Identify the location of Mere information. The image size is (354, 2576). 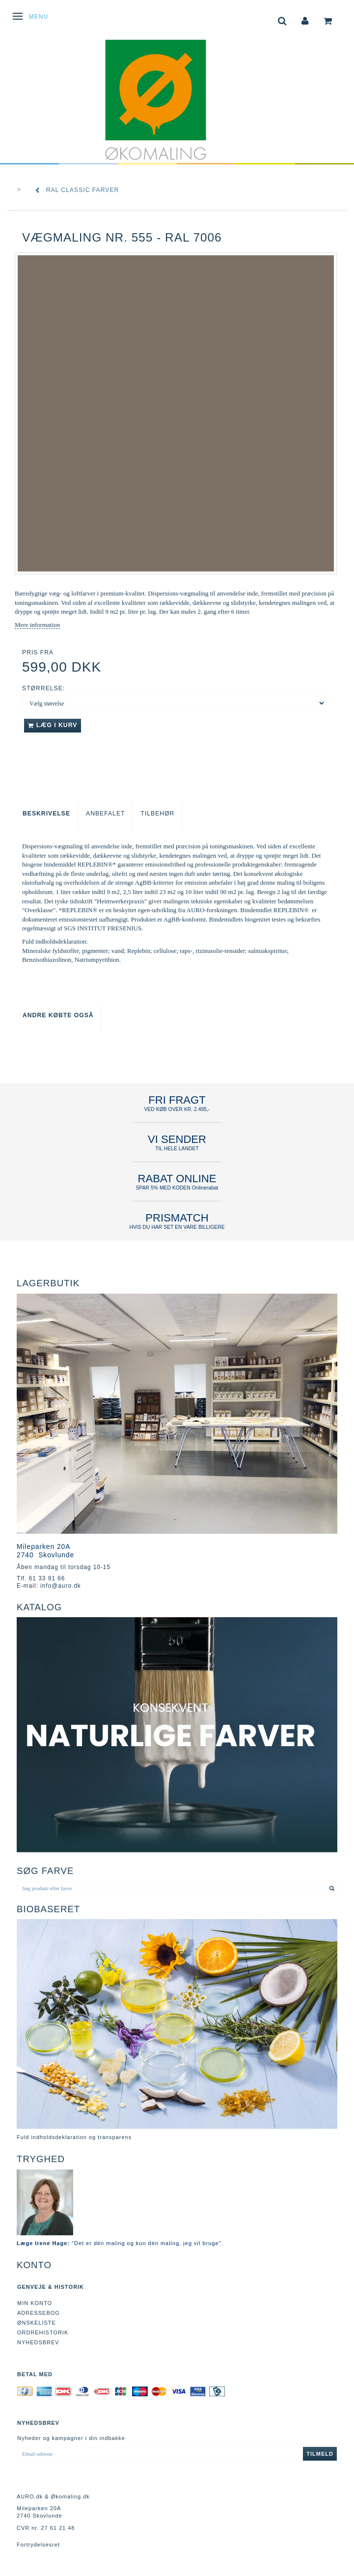
(37, 624).